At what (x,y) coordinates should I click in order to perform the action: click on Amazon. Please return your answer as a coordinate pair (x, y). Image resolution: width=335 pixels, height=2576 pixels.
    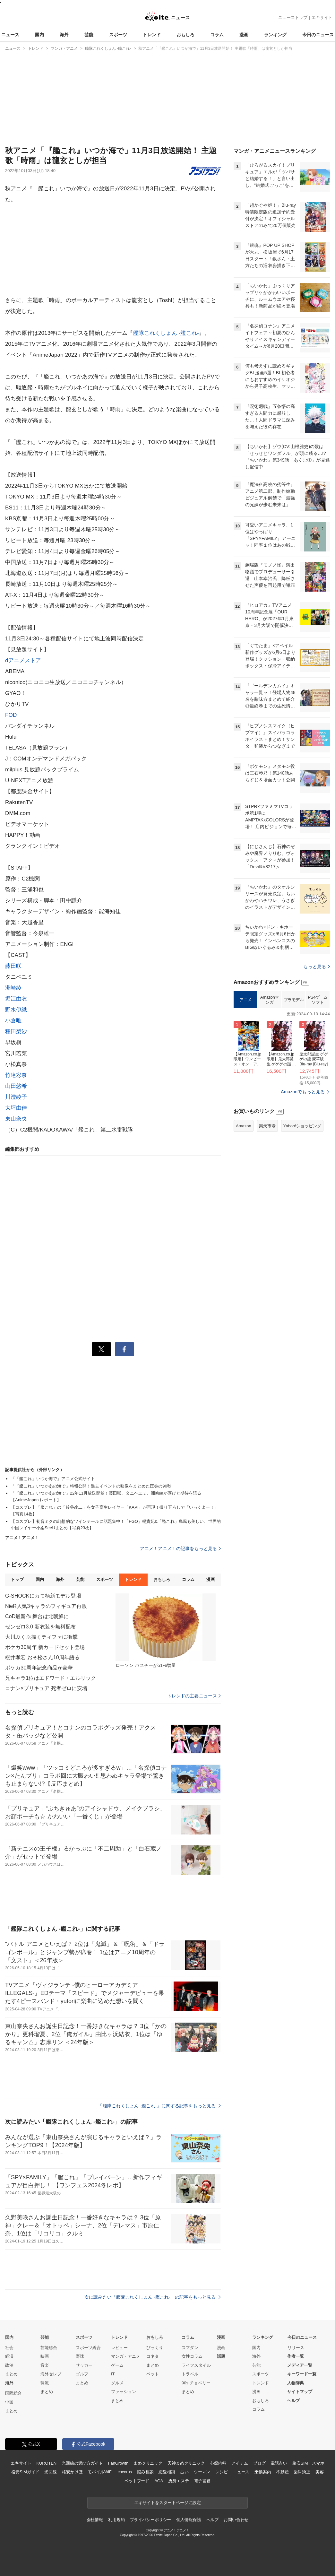
    Looking at the image, I should click on (243, 1125).